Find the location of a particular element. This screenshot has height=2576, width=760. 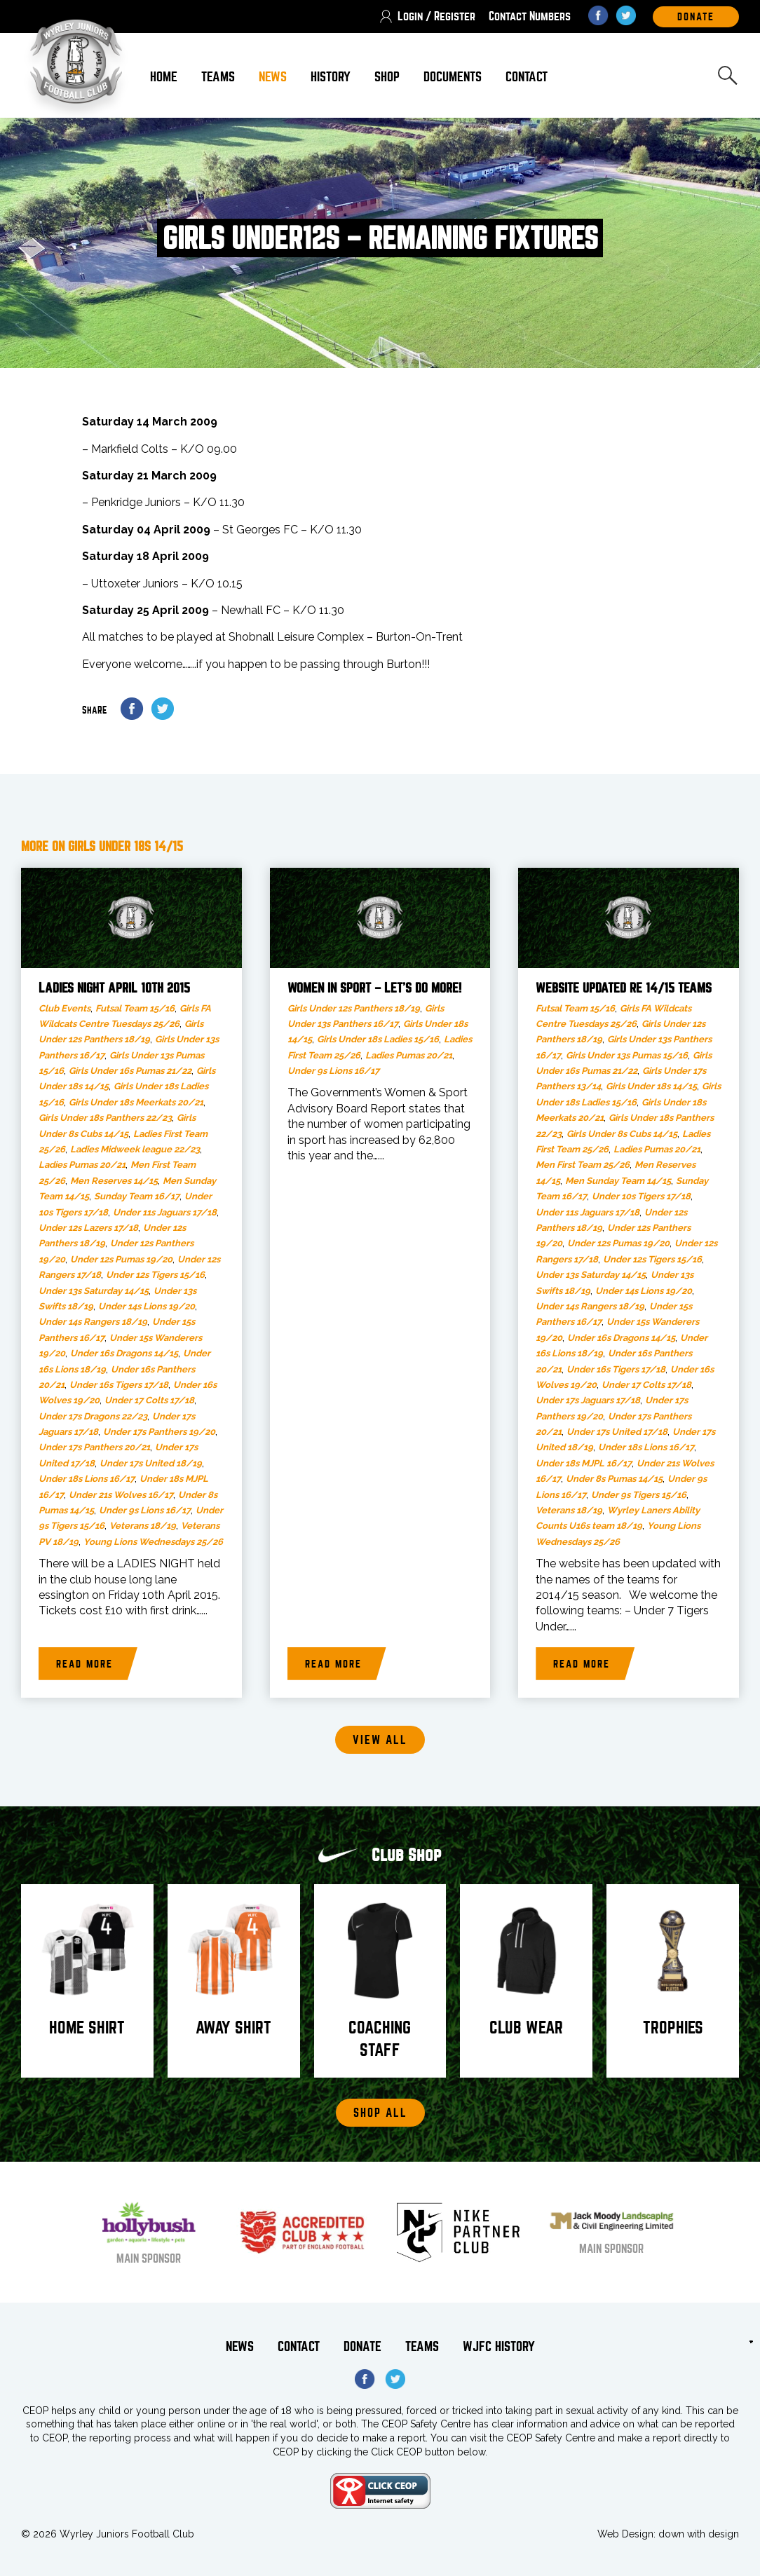

Under 17s Jaguars 17/18 is located at coordinates (588, 1400).